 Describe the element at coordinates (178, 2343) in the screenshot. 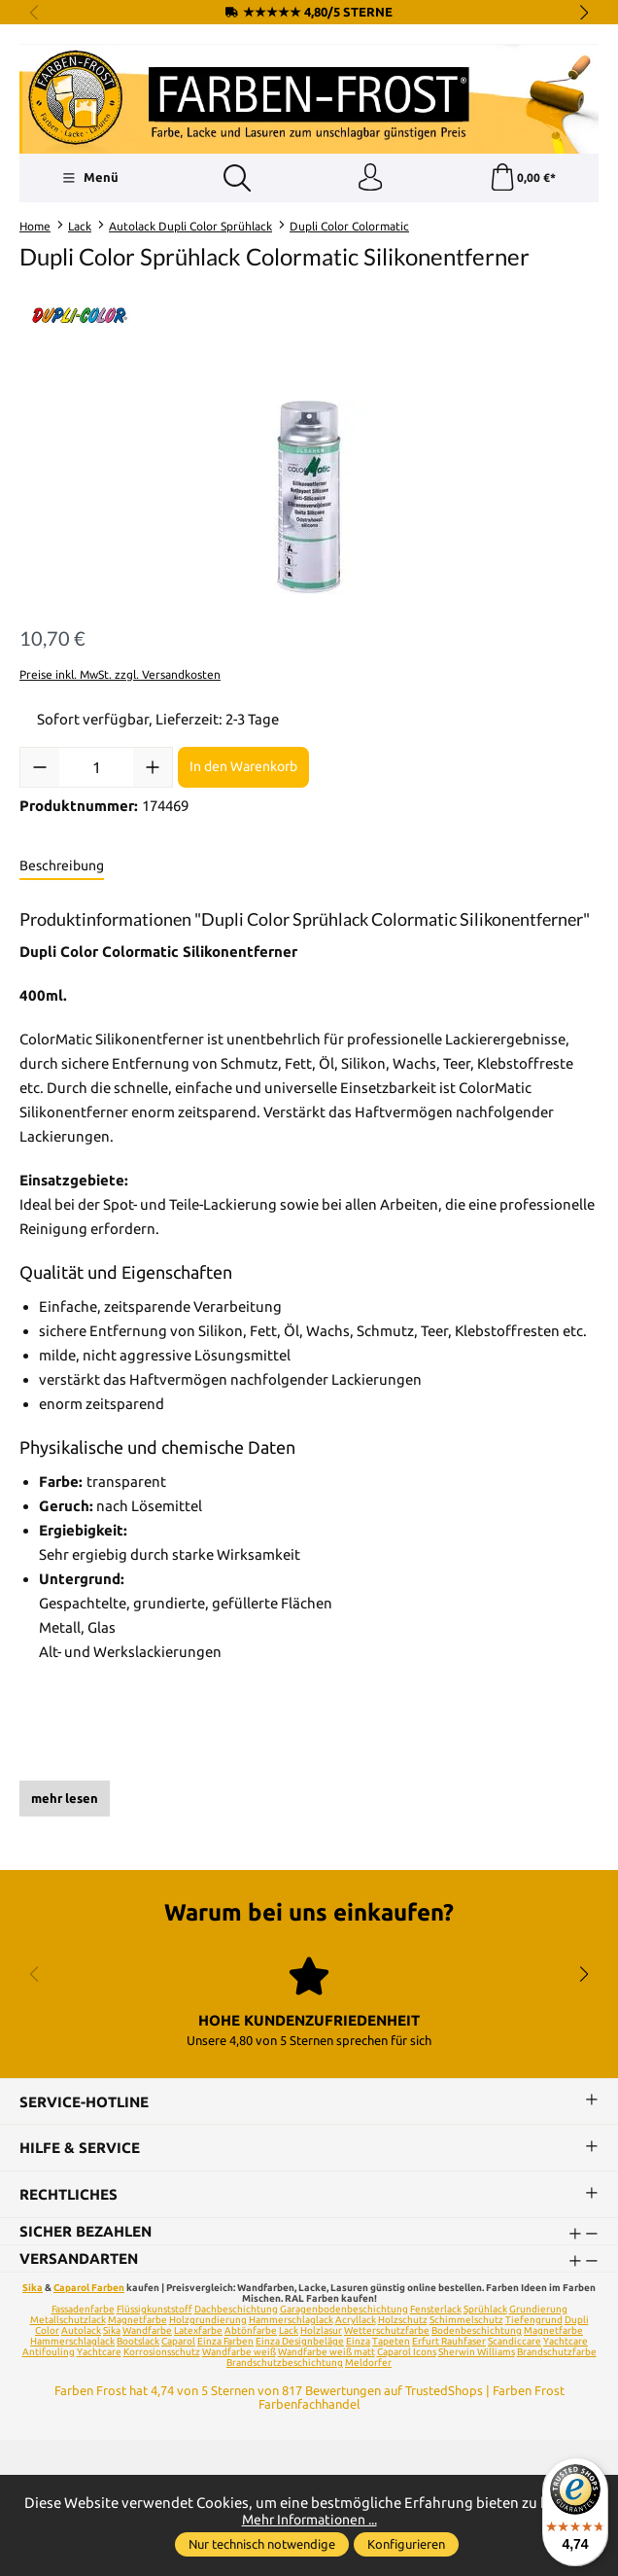

I see `Caparol` at that location.